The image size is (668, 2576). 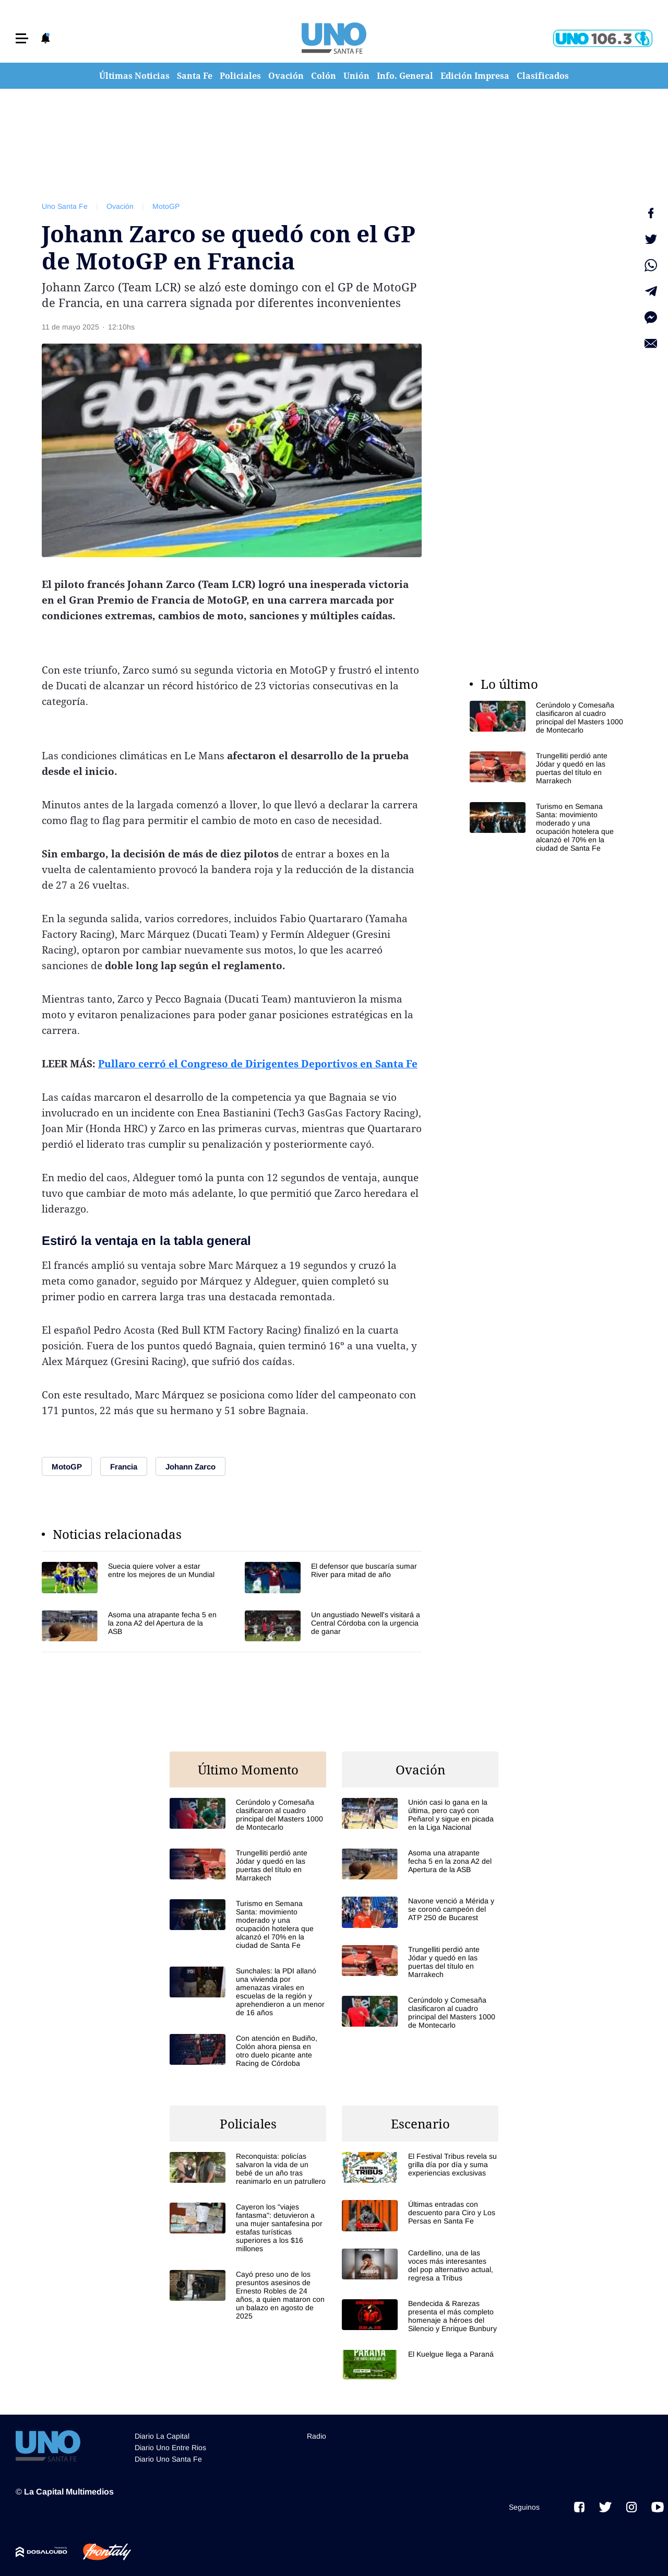 What do you see at coordinates (170, 2447) in the screenshot?
I see `Diario Uno Entre Rios` at bounding box center [170, 2447].